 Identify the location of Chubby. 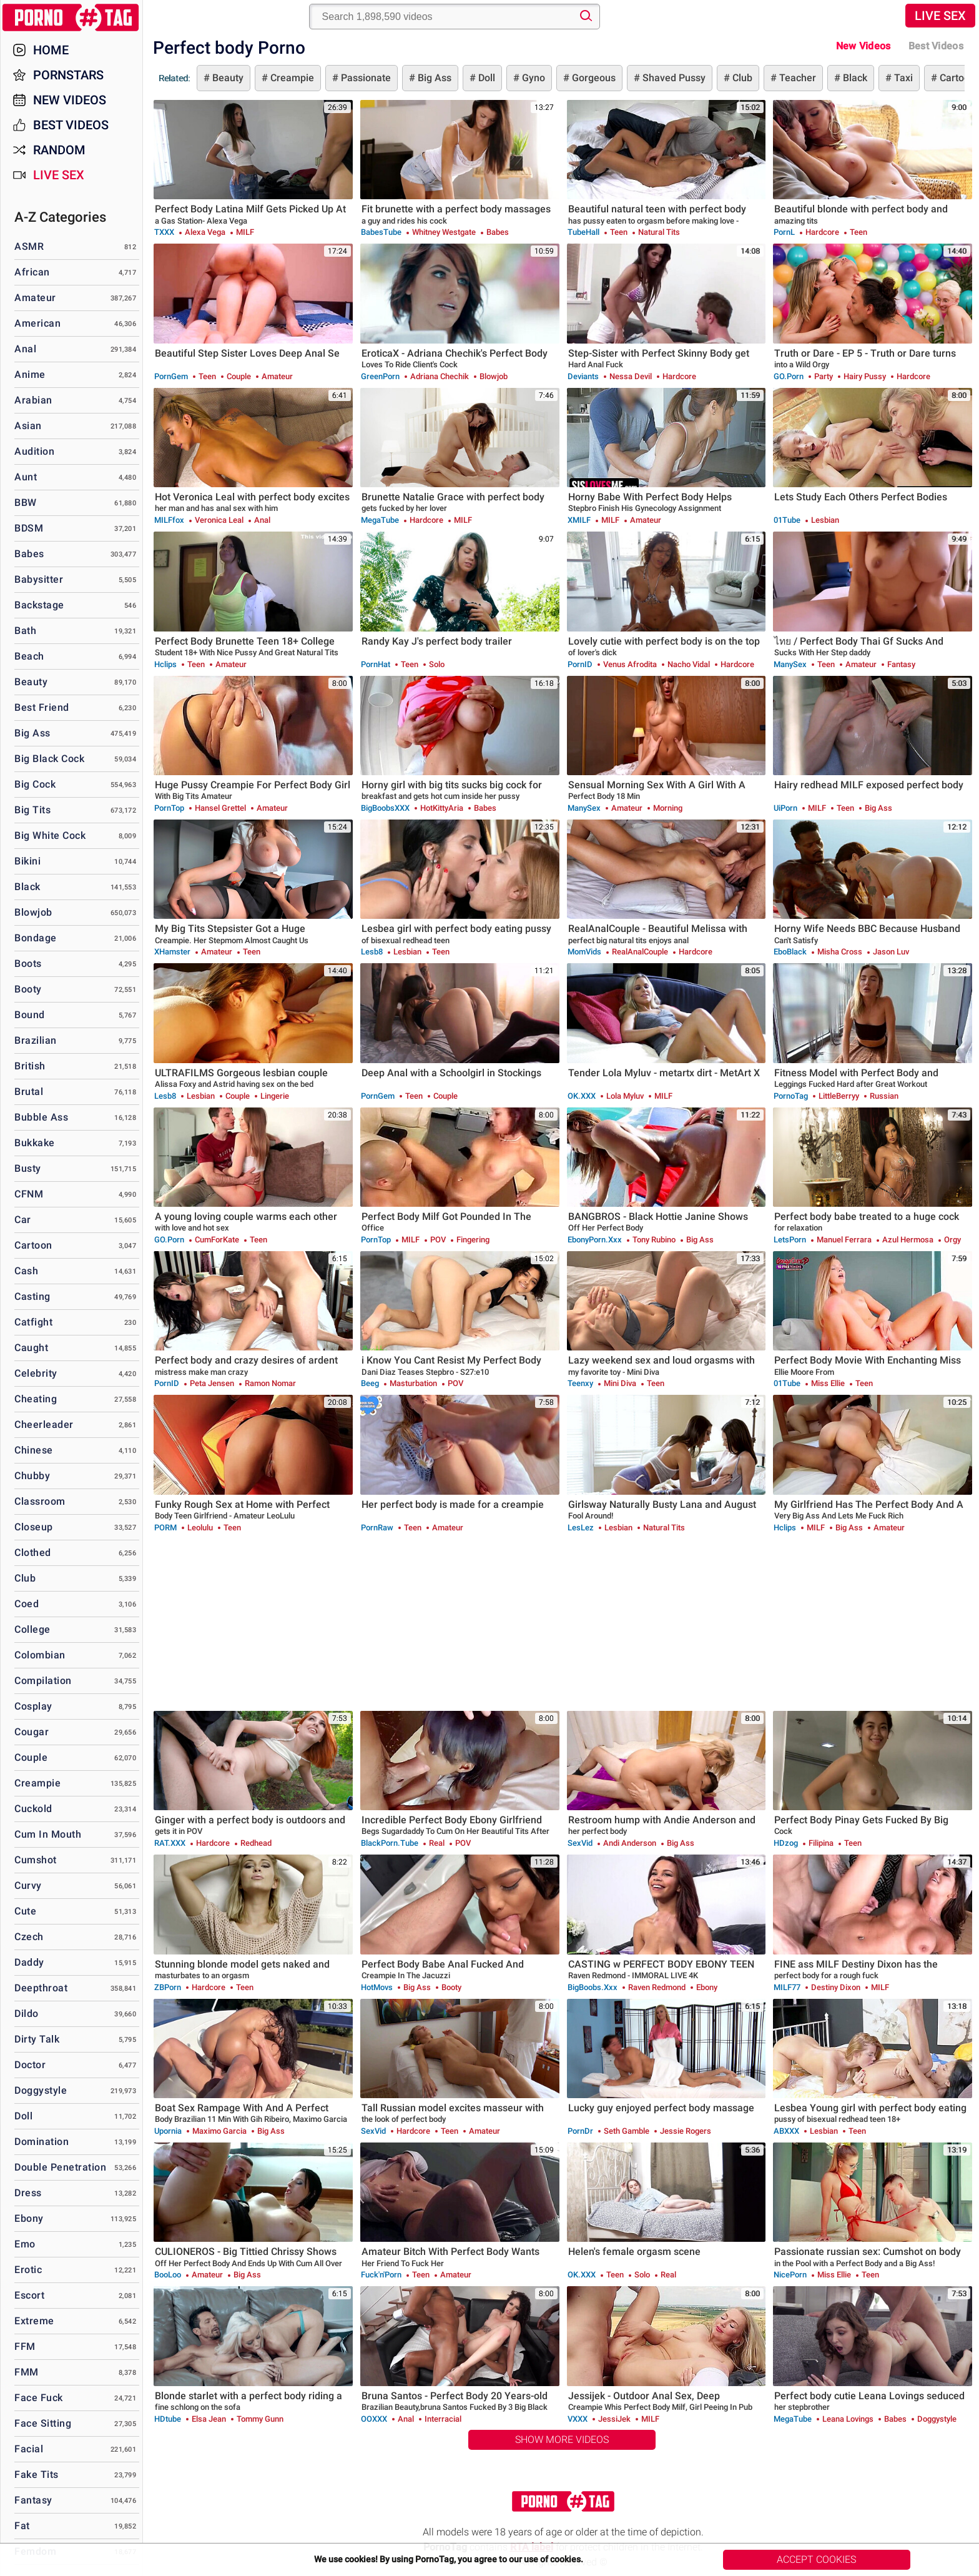
(32, 1476).